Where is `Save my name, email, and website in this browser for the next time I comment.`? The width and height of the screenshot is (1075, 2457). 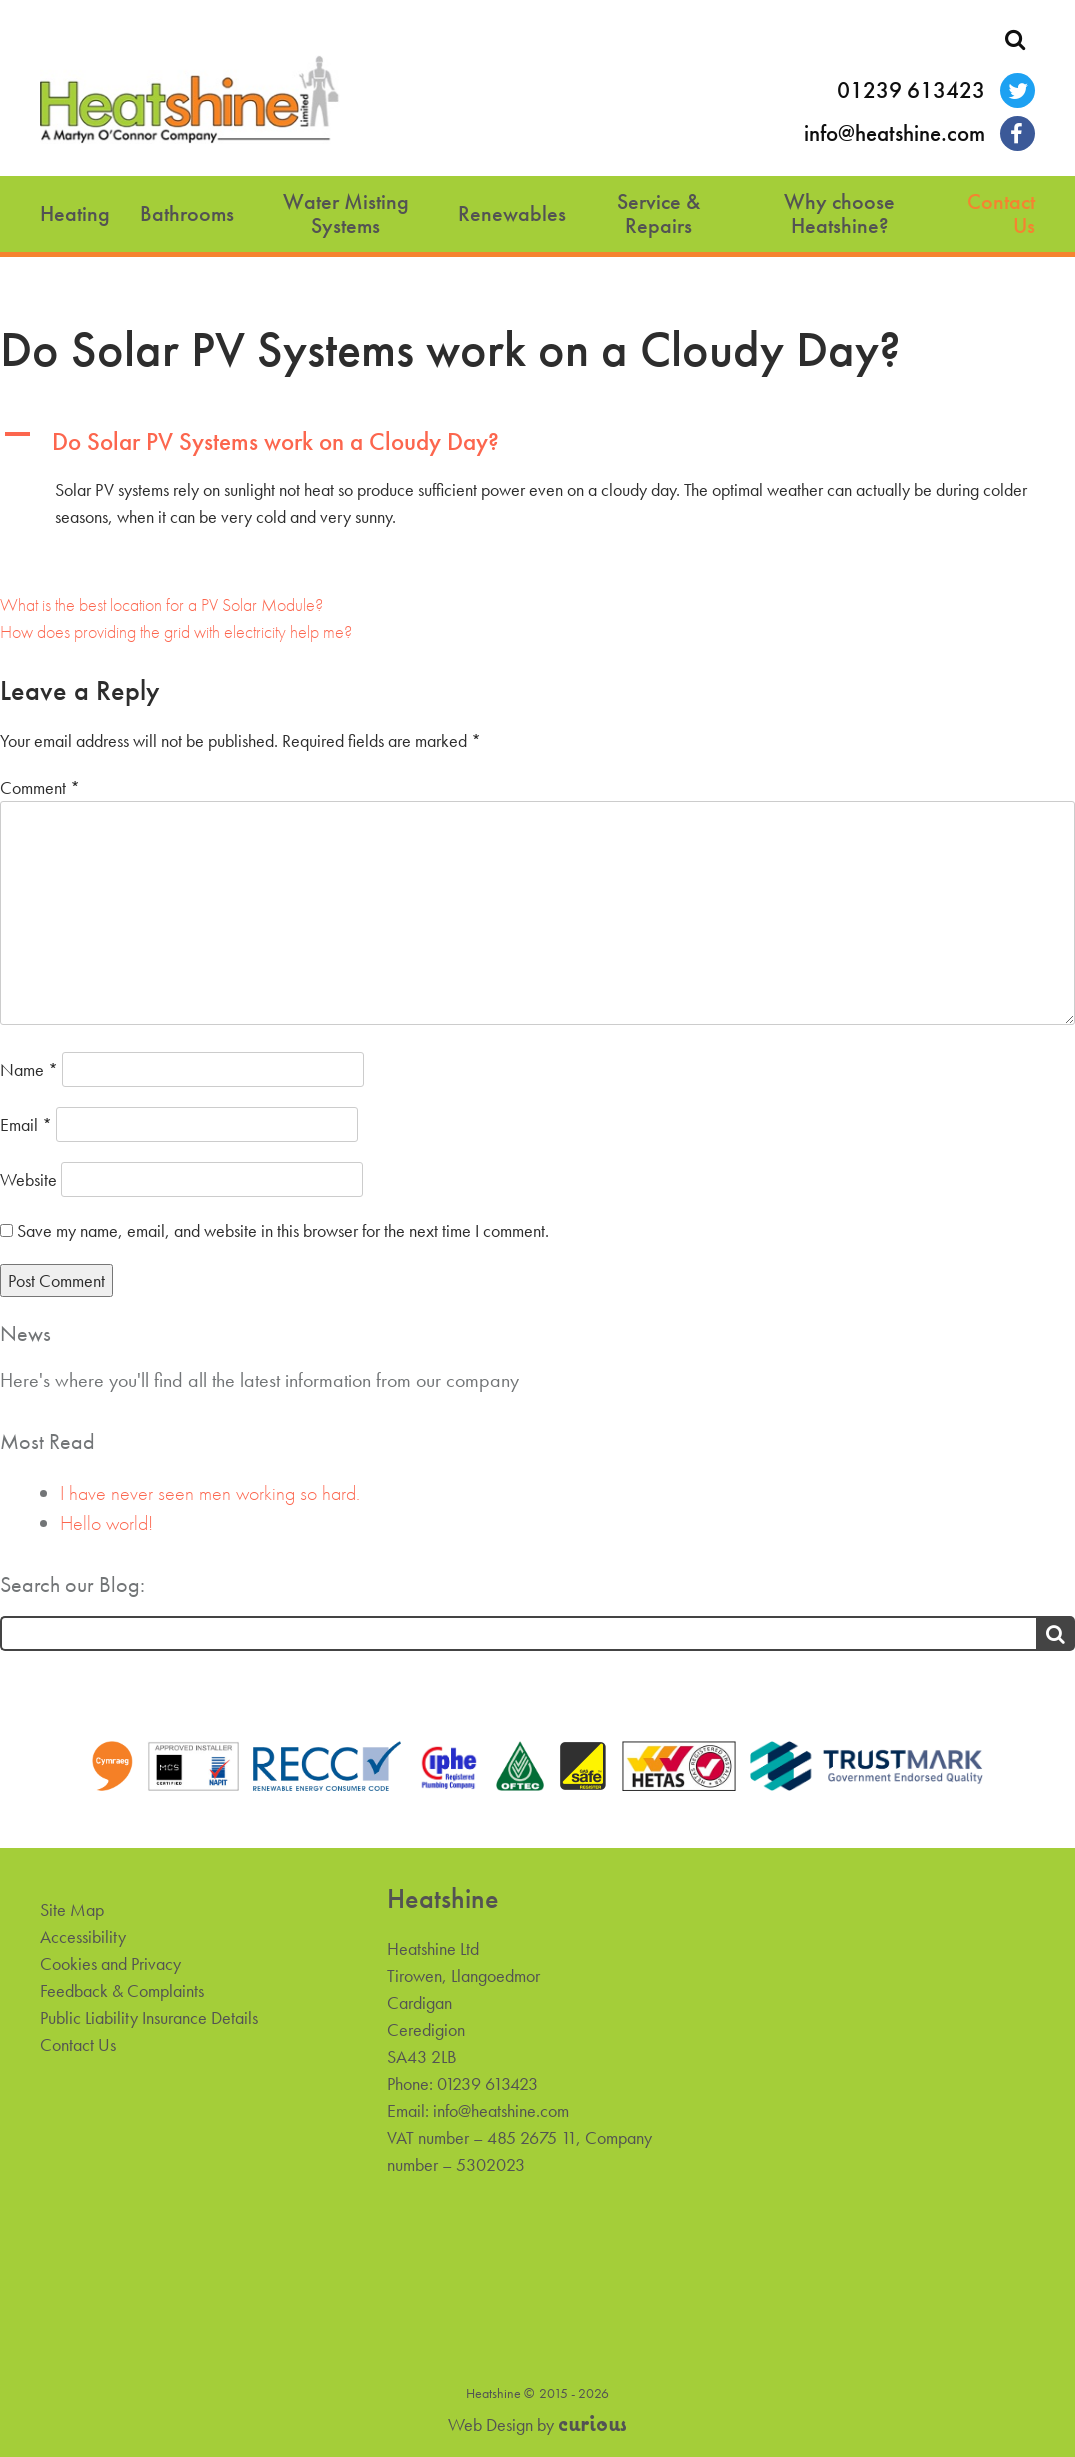
Save my name, email, and website in this browser for the next time I comment. is located at coordinates (283, 1230).